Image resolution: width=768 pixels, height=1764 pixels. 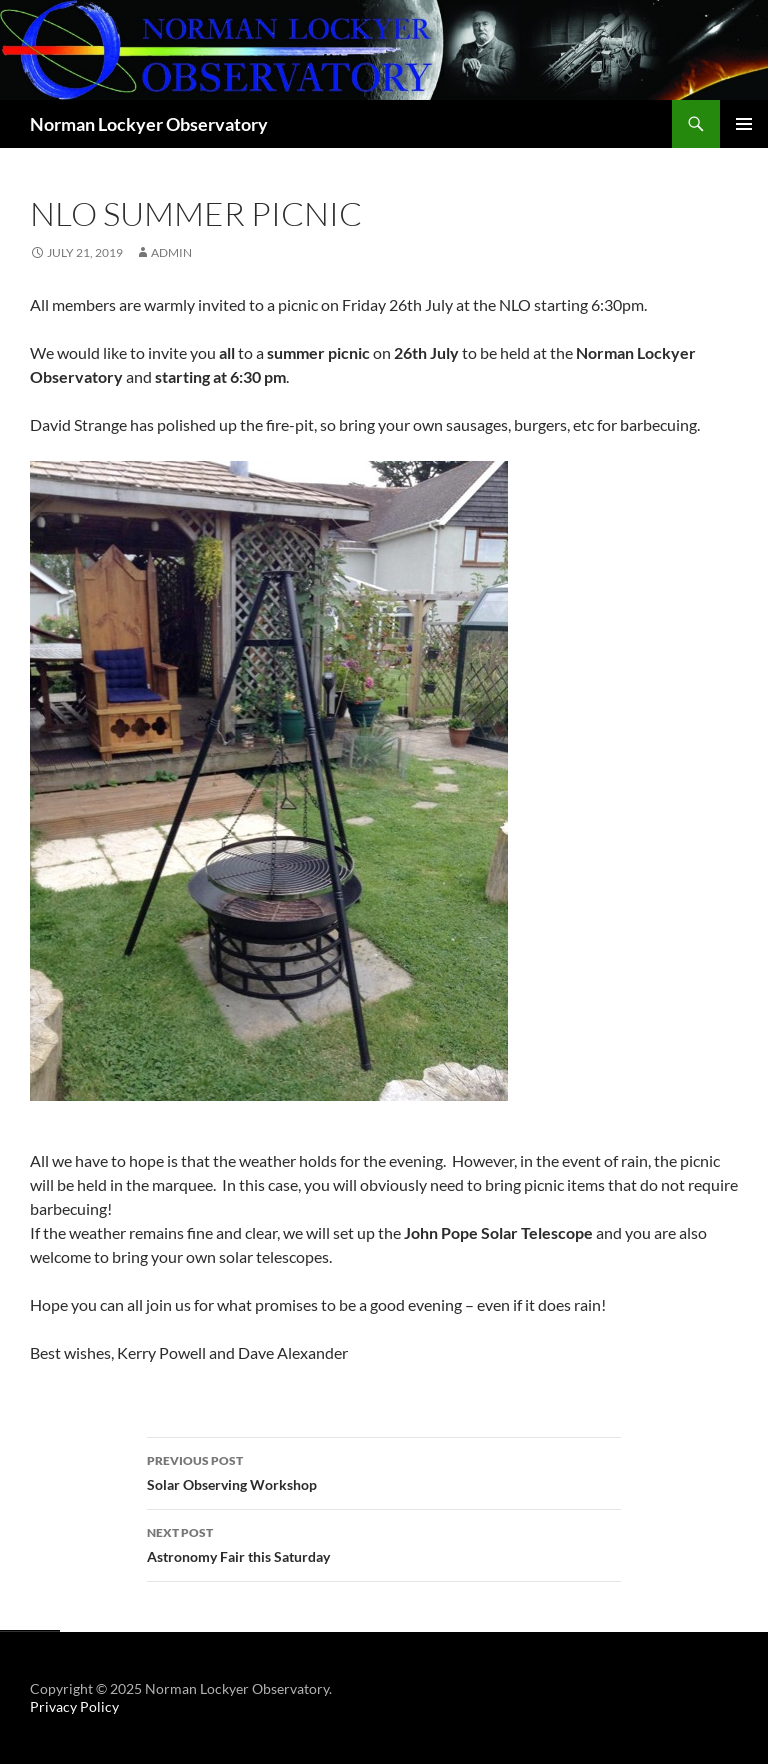 What do you see at coordinates (149, 124) in the screenshot?
I see `Norman Lockyer Observatory` at bounding box center [149, 124].